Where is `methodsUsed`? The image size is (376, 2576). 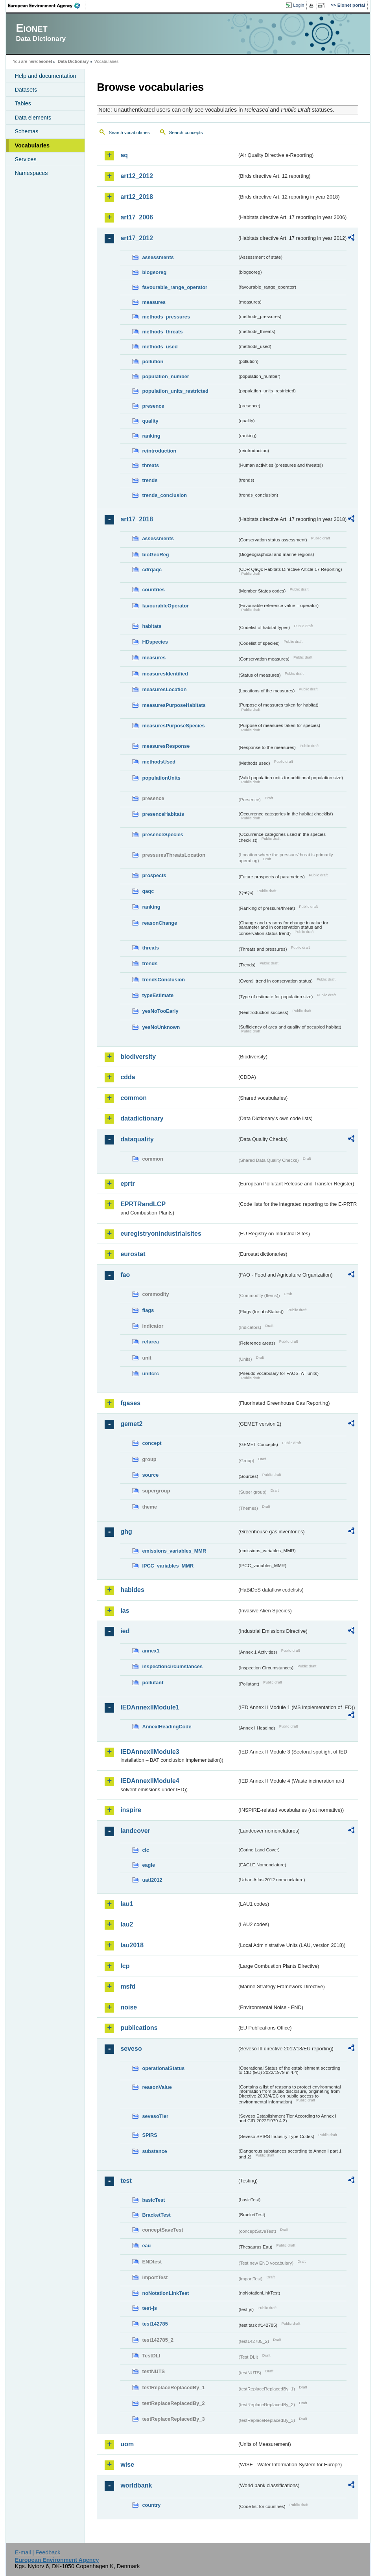
methodsUsed is located at coordinates (158, 762).